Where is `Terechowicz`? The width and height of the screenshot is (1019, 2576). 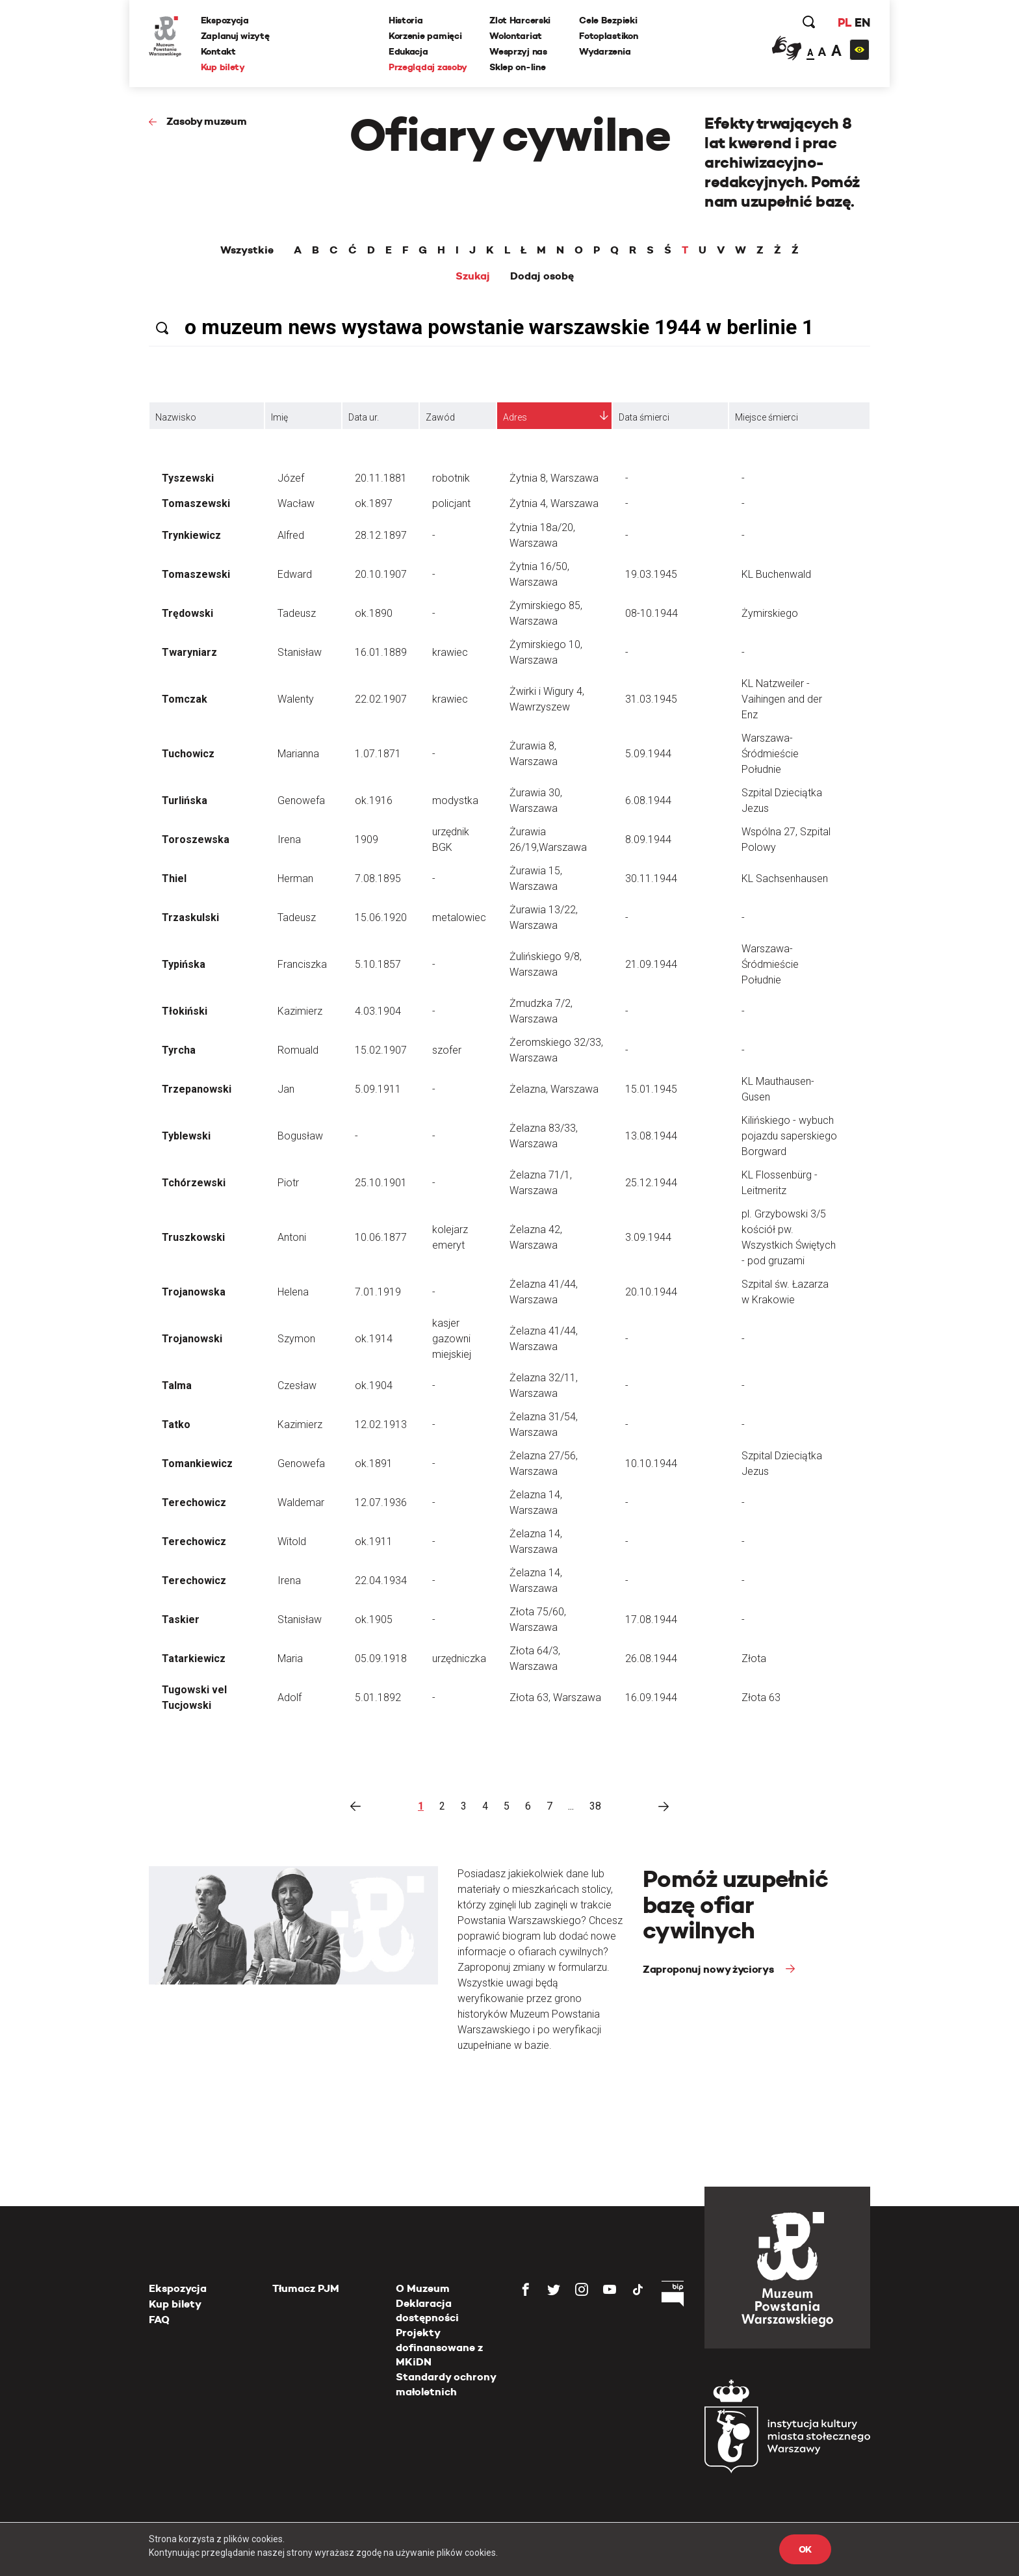
Terechowicz is located at coordinates (194, 1502).